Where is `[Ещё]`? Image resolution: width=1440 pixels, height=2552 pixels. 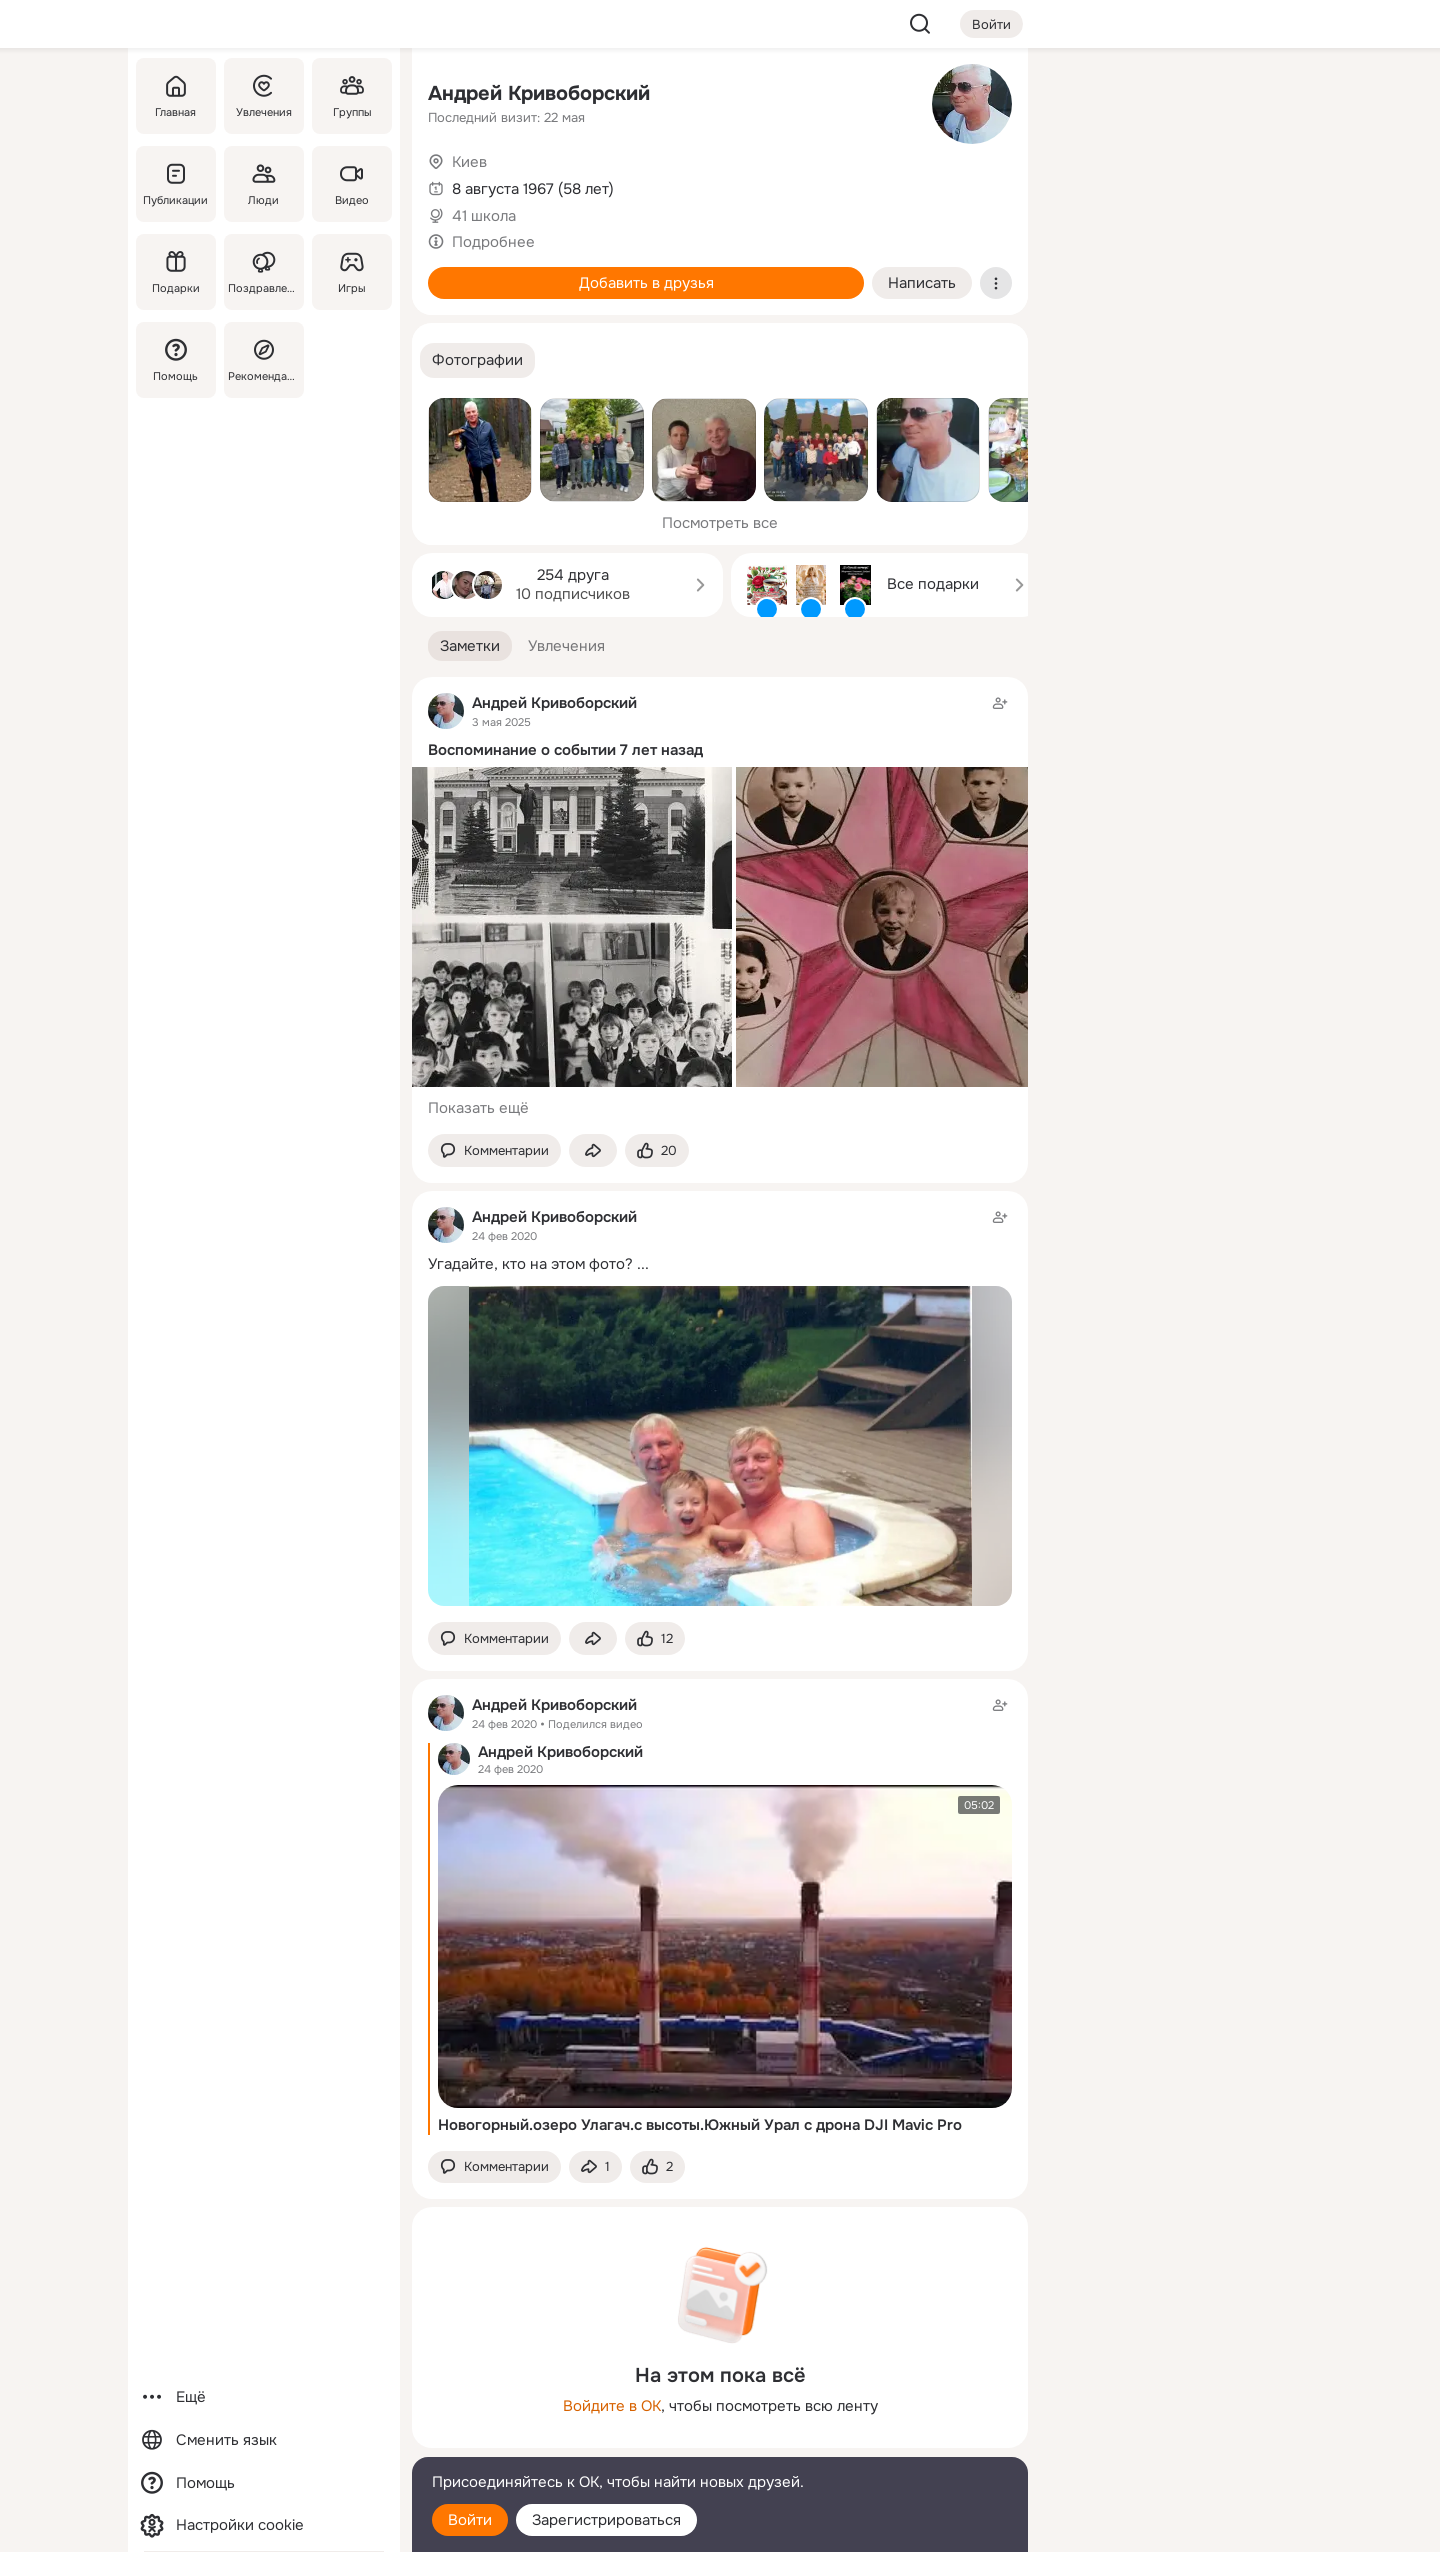
[Ещё] is located at coordinates (264, 2397).